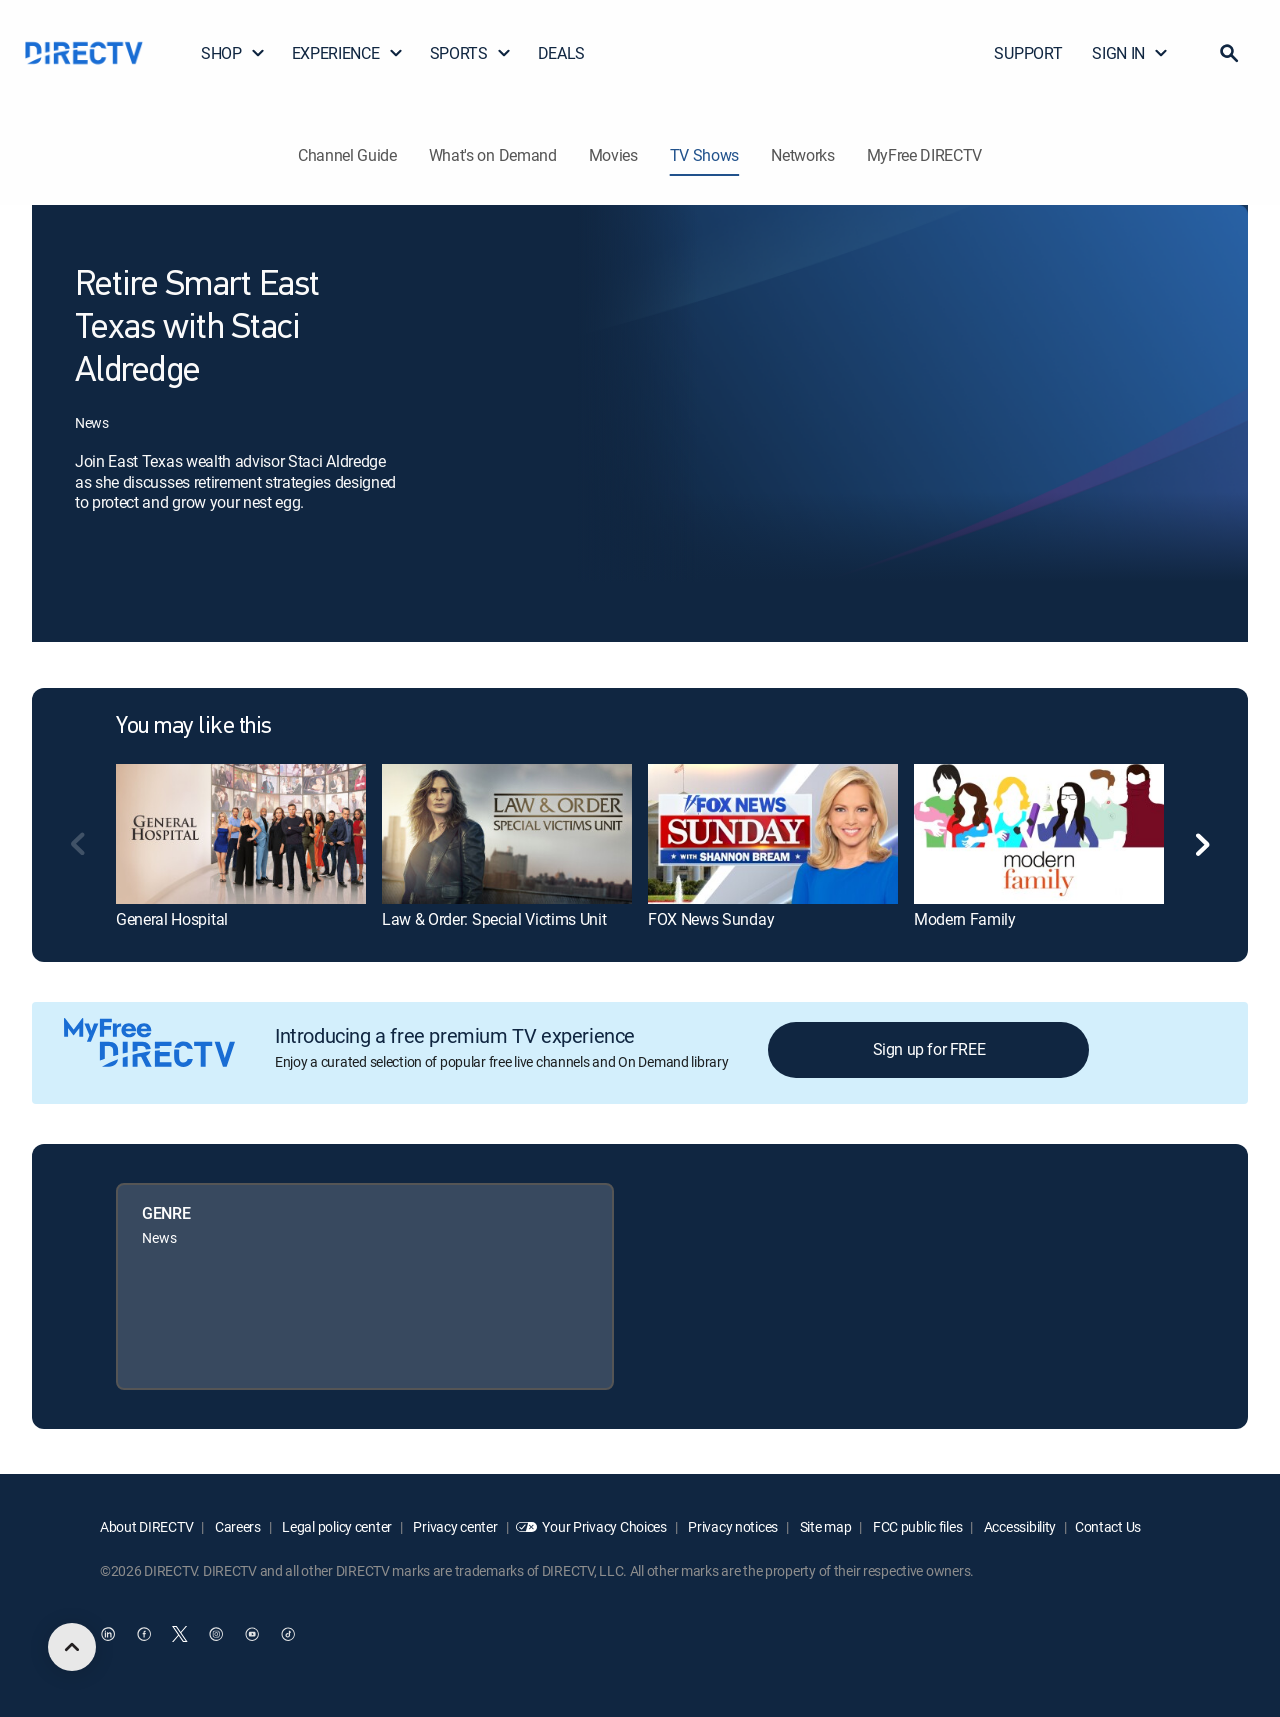 Image resolution: width=1280 pixels, height=1717 pixels. Describe the element at coordinates (1130, 53) in the screenshot. I see `SIGN IN [button]` at that location.